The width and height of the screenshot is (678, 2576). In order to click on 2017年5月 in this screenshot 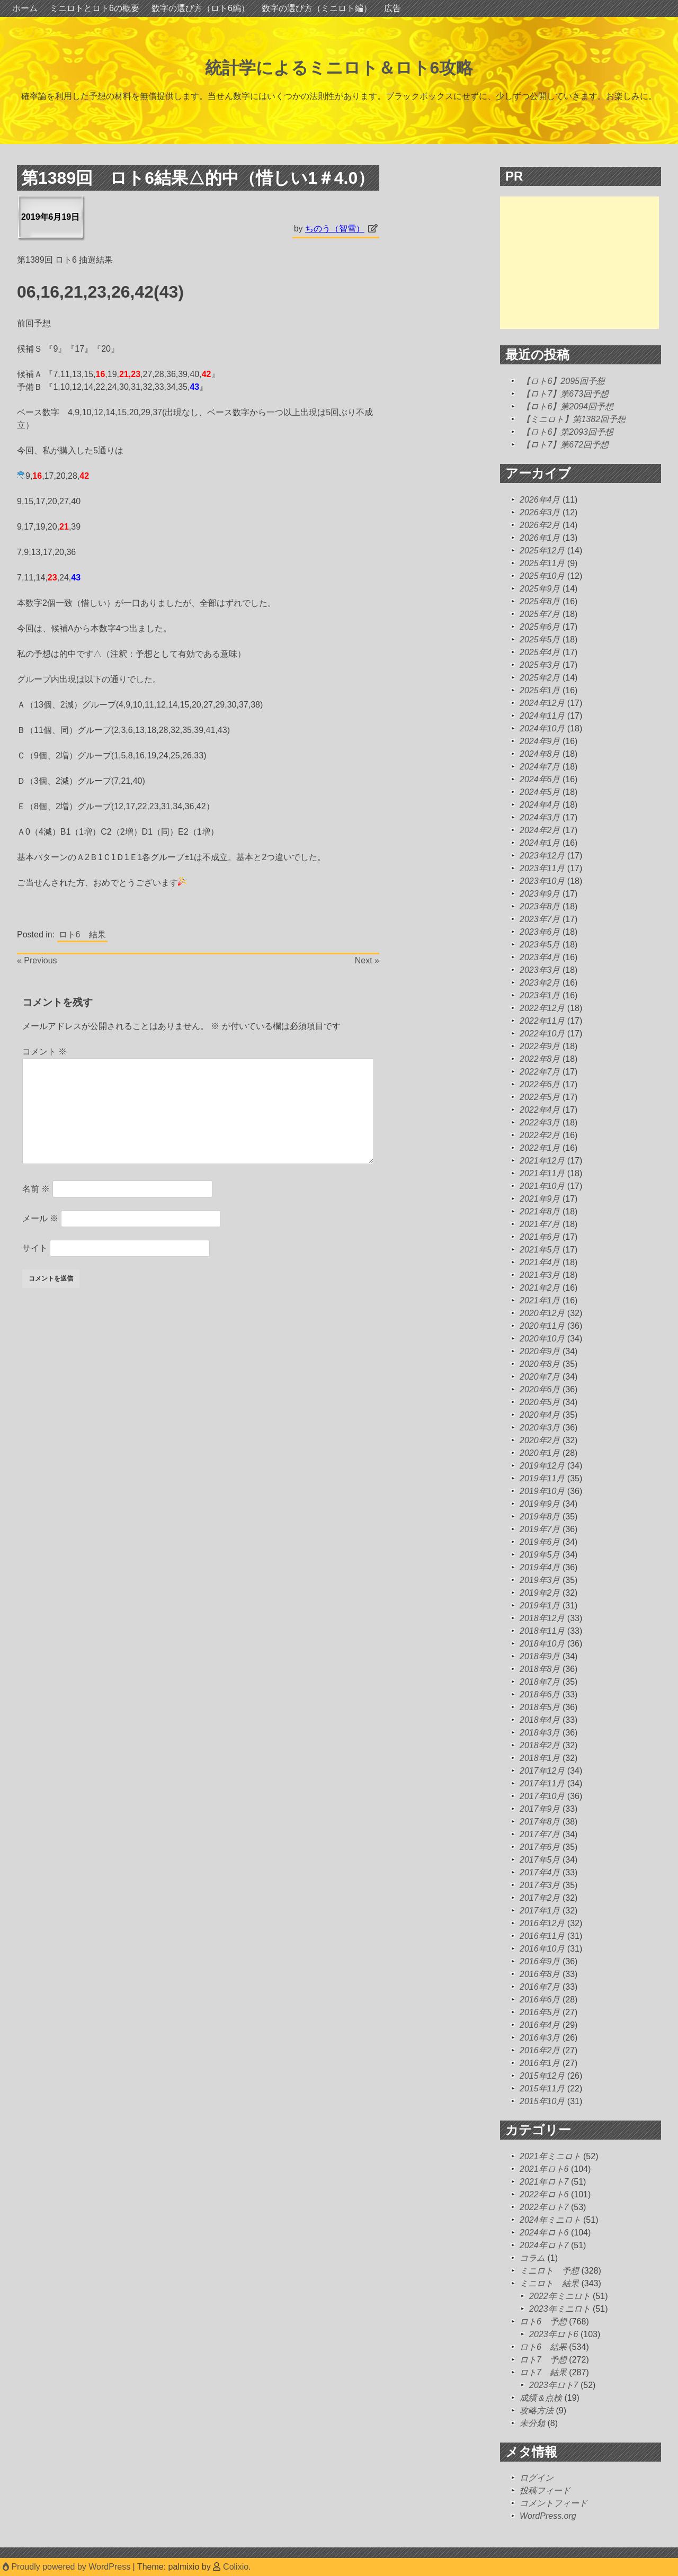, I will do `click(540, 1859)`.